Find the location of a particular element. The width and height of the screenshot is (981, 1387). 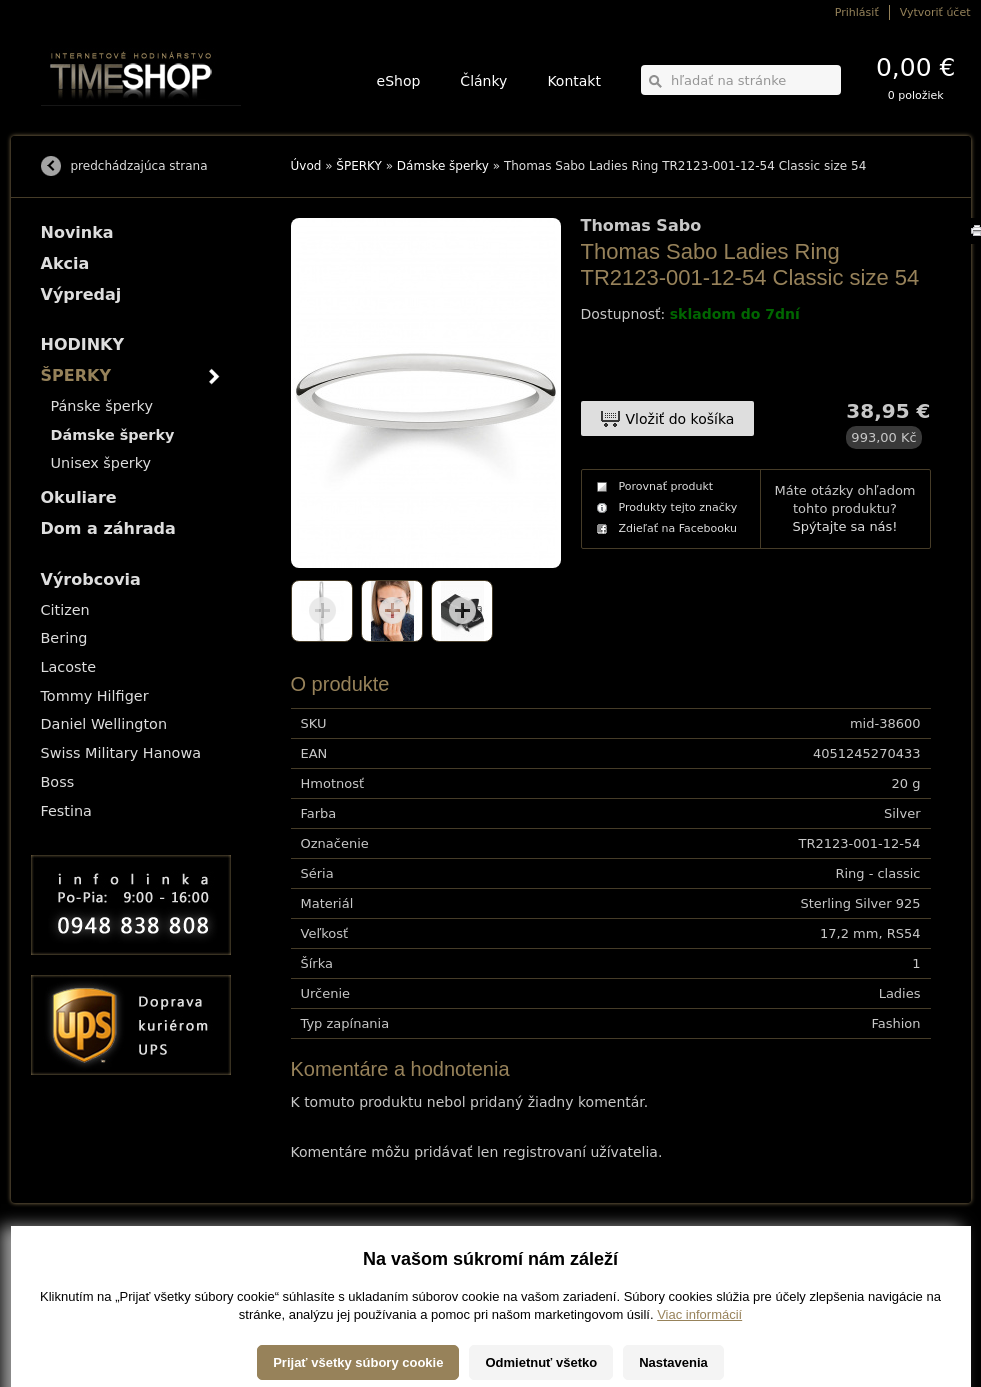

Prihlásiť is located at coordinates (857, 12).